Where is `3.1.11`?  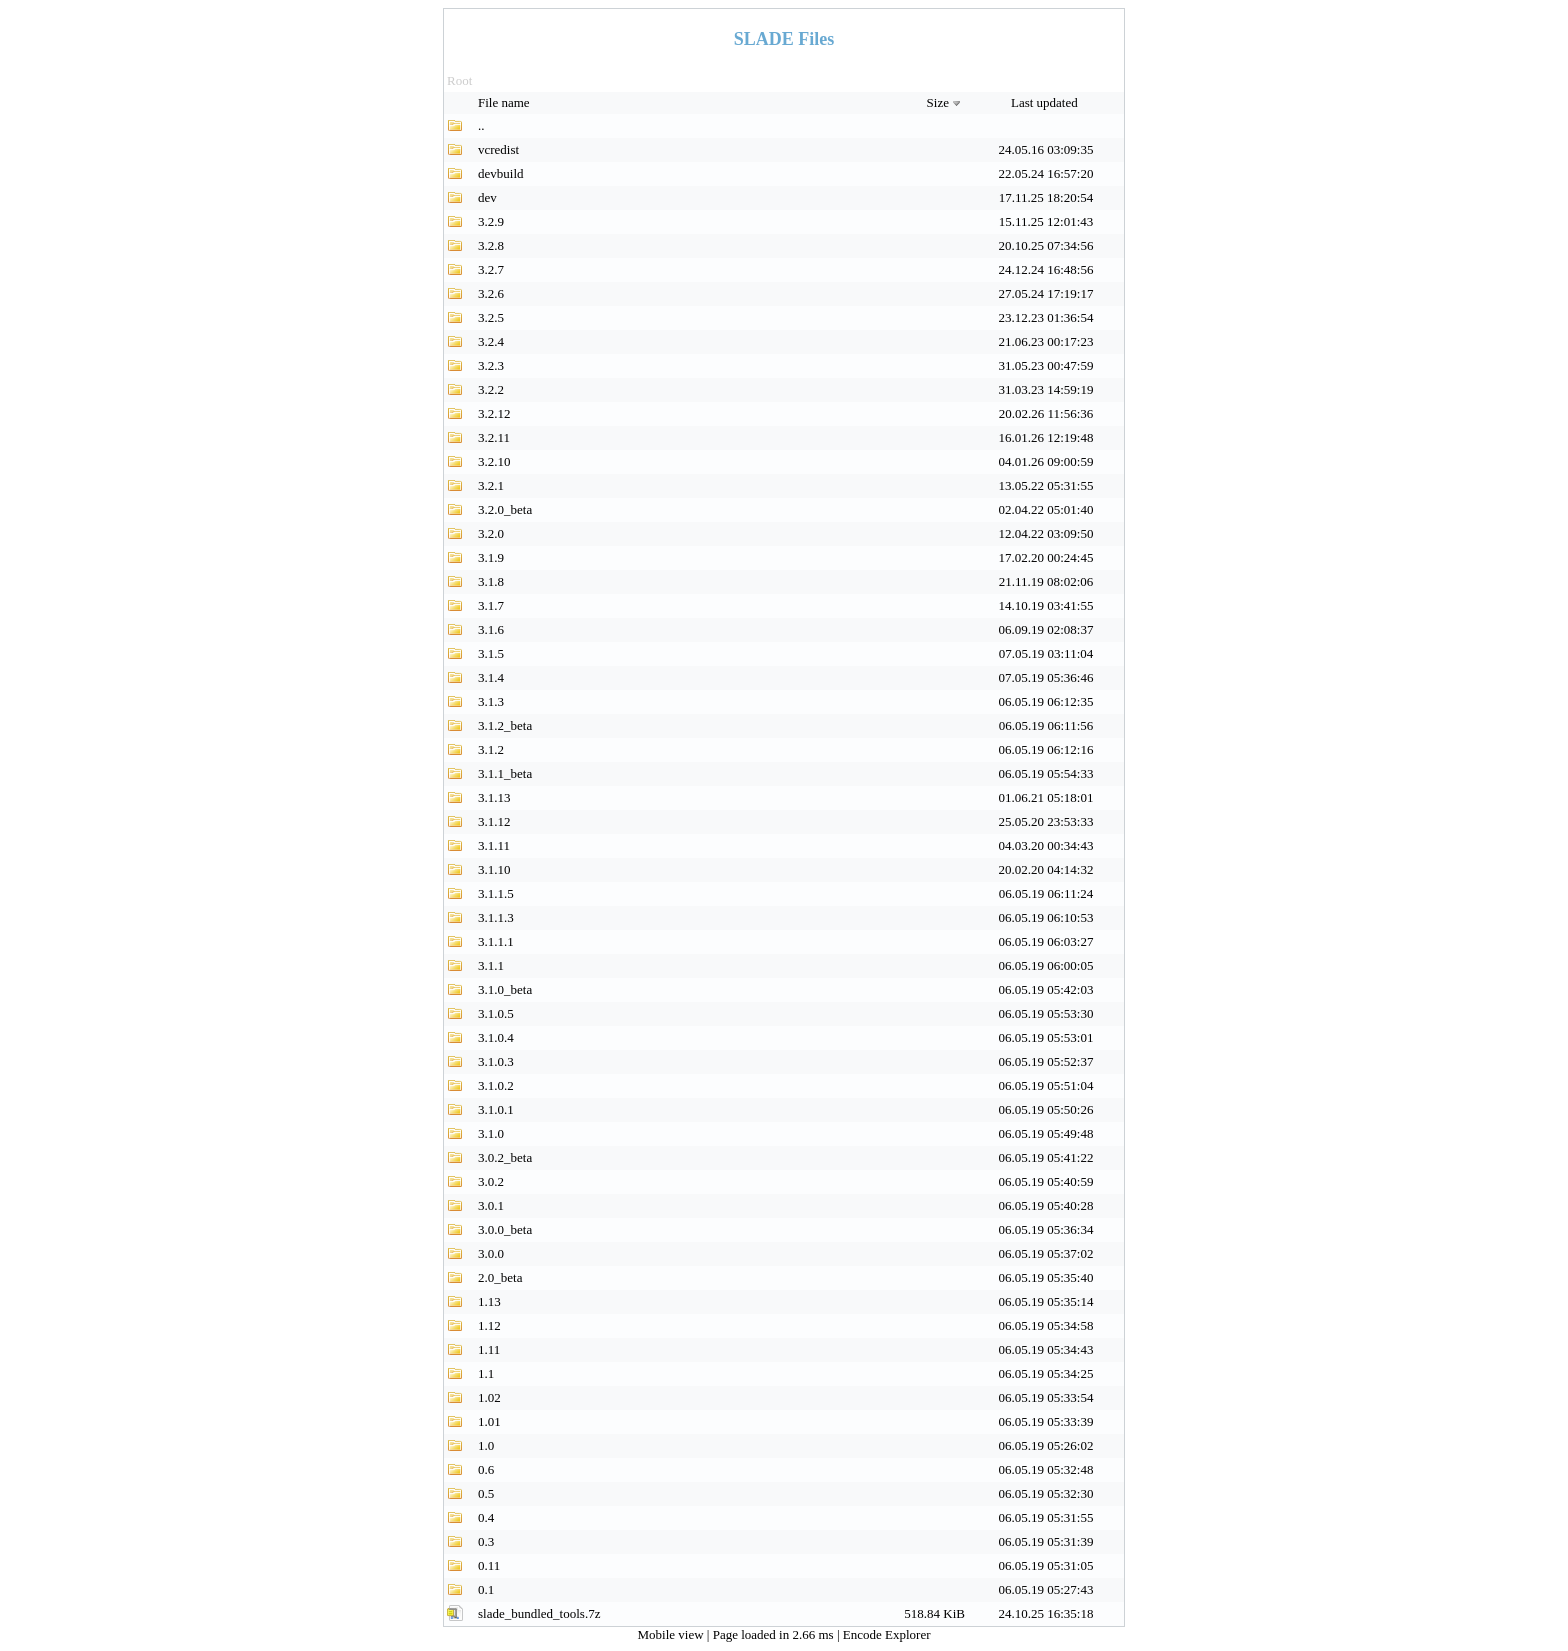 3.1.11 is located at coordinates (494, 845).